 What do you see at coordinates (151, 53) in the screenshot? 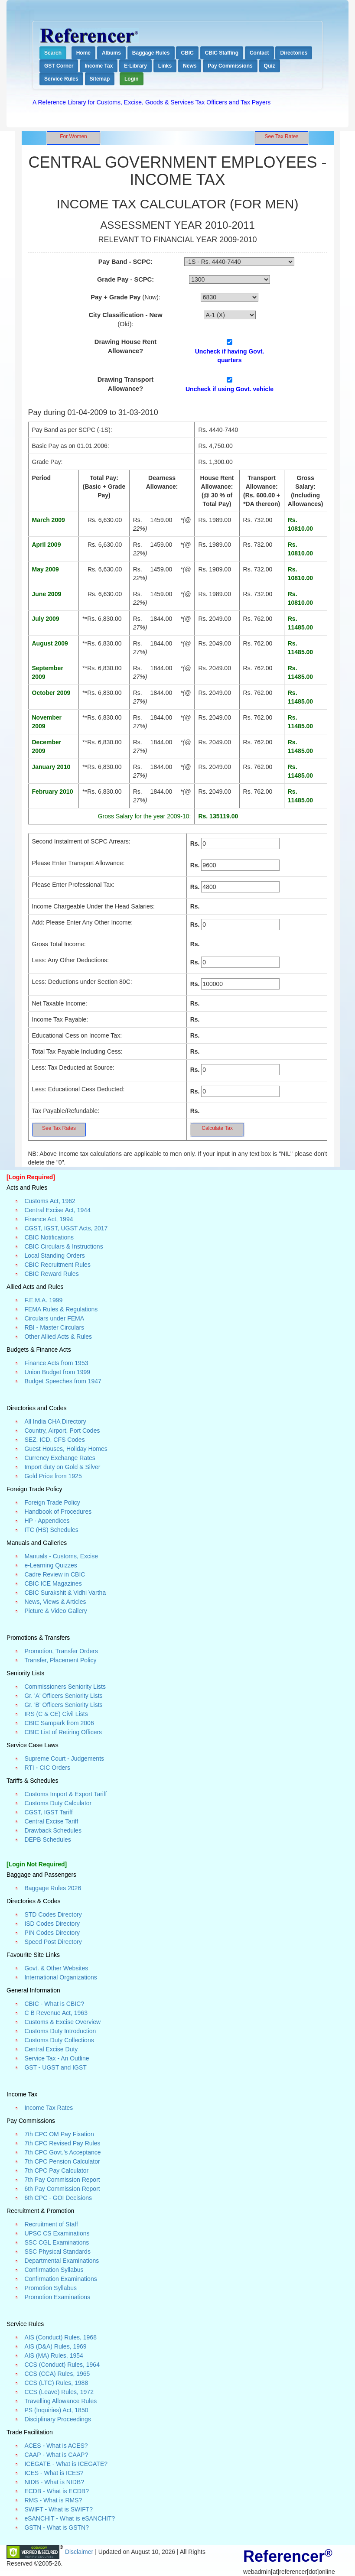
I see `Baggage Rules` at bounding box center [151, 53].